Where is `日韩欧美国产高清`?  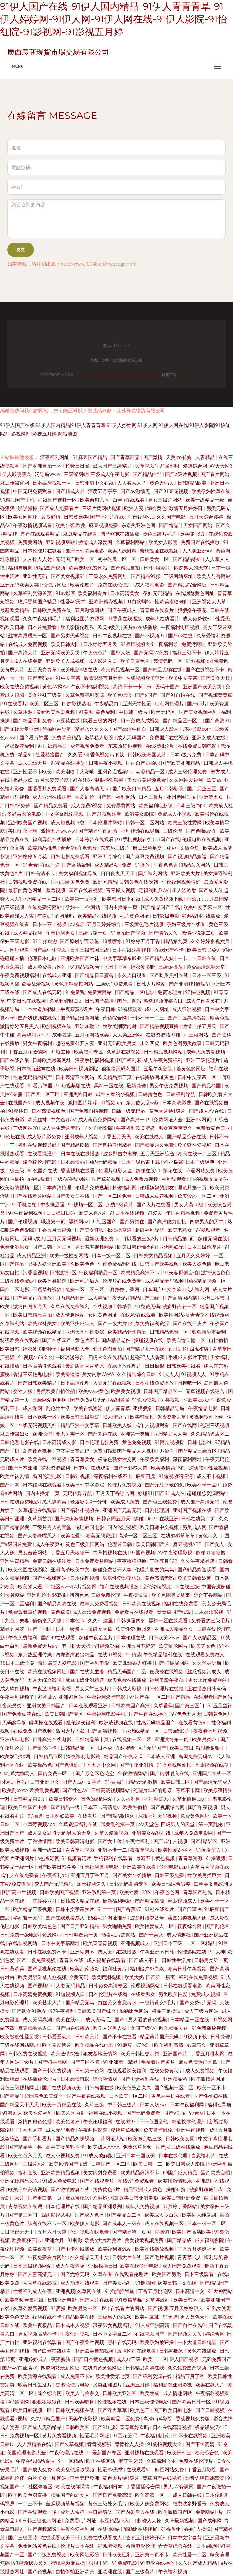
日韩欧美国产高清 is located at coordinates (131, 1705).